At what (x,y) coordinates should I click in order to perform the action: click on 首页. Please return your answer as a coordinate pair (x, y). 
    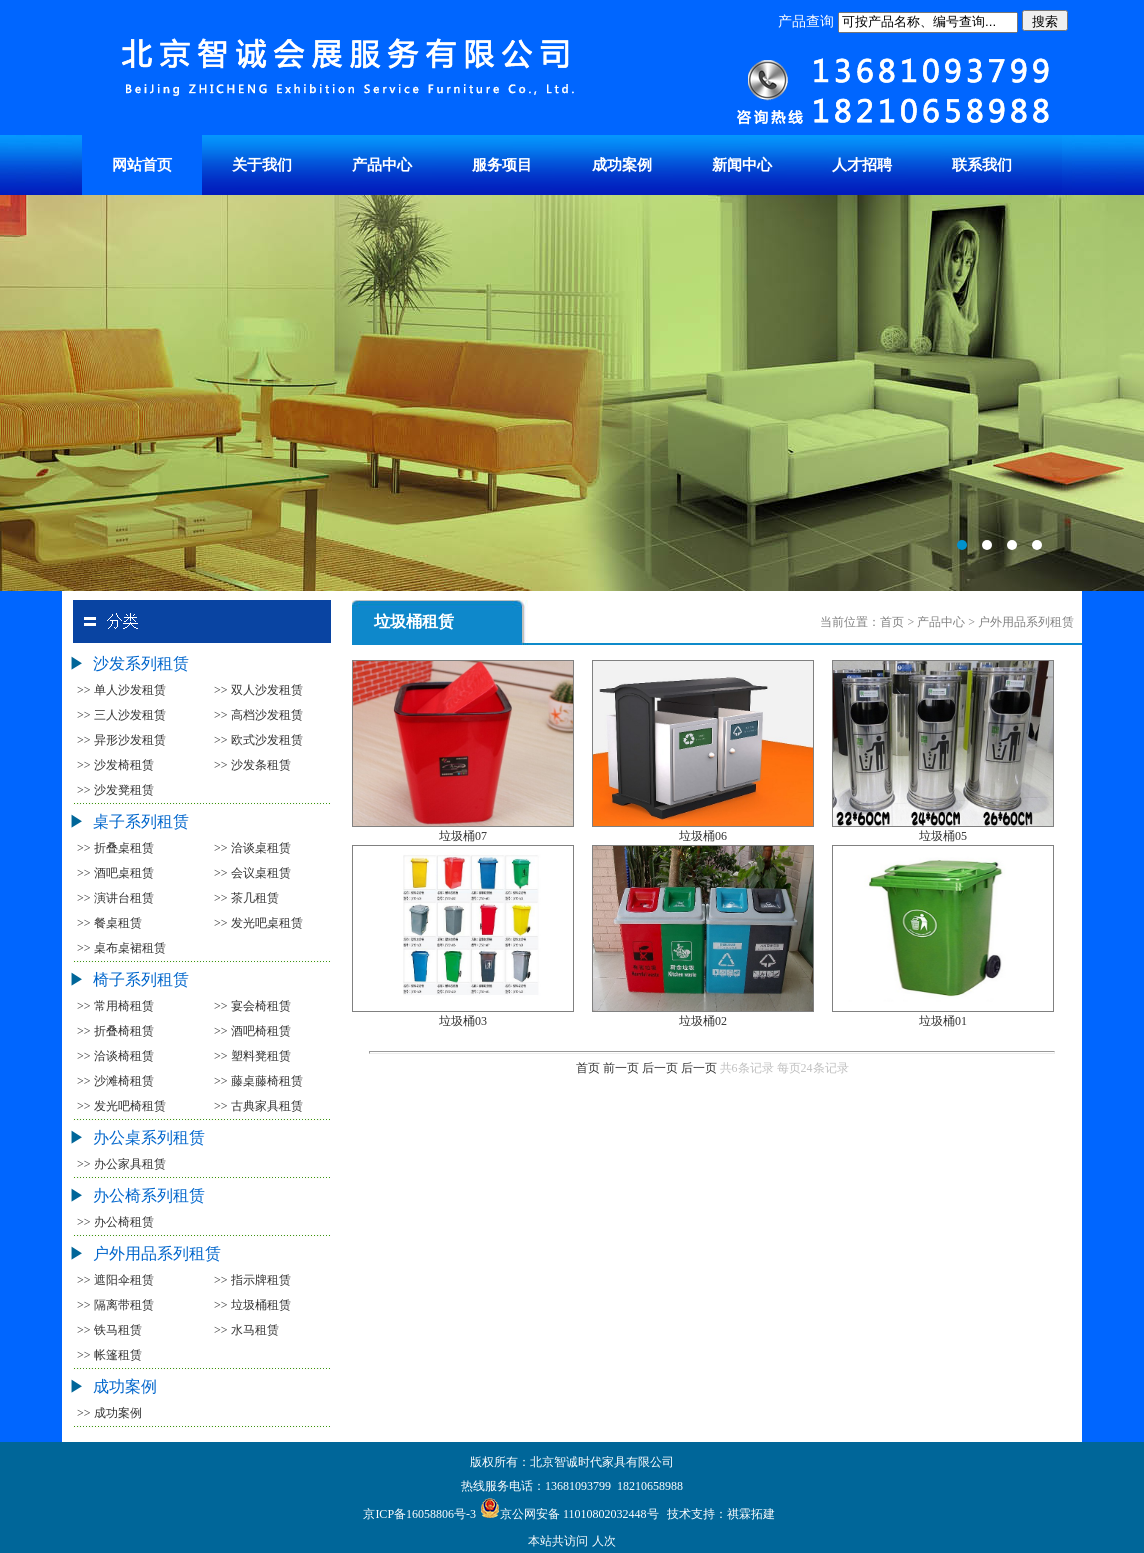
    Looking at the image, I should click on (588, 1068).